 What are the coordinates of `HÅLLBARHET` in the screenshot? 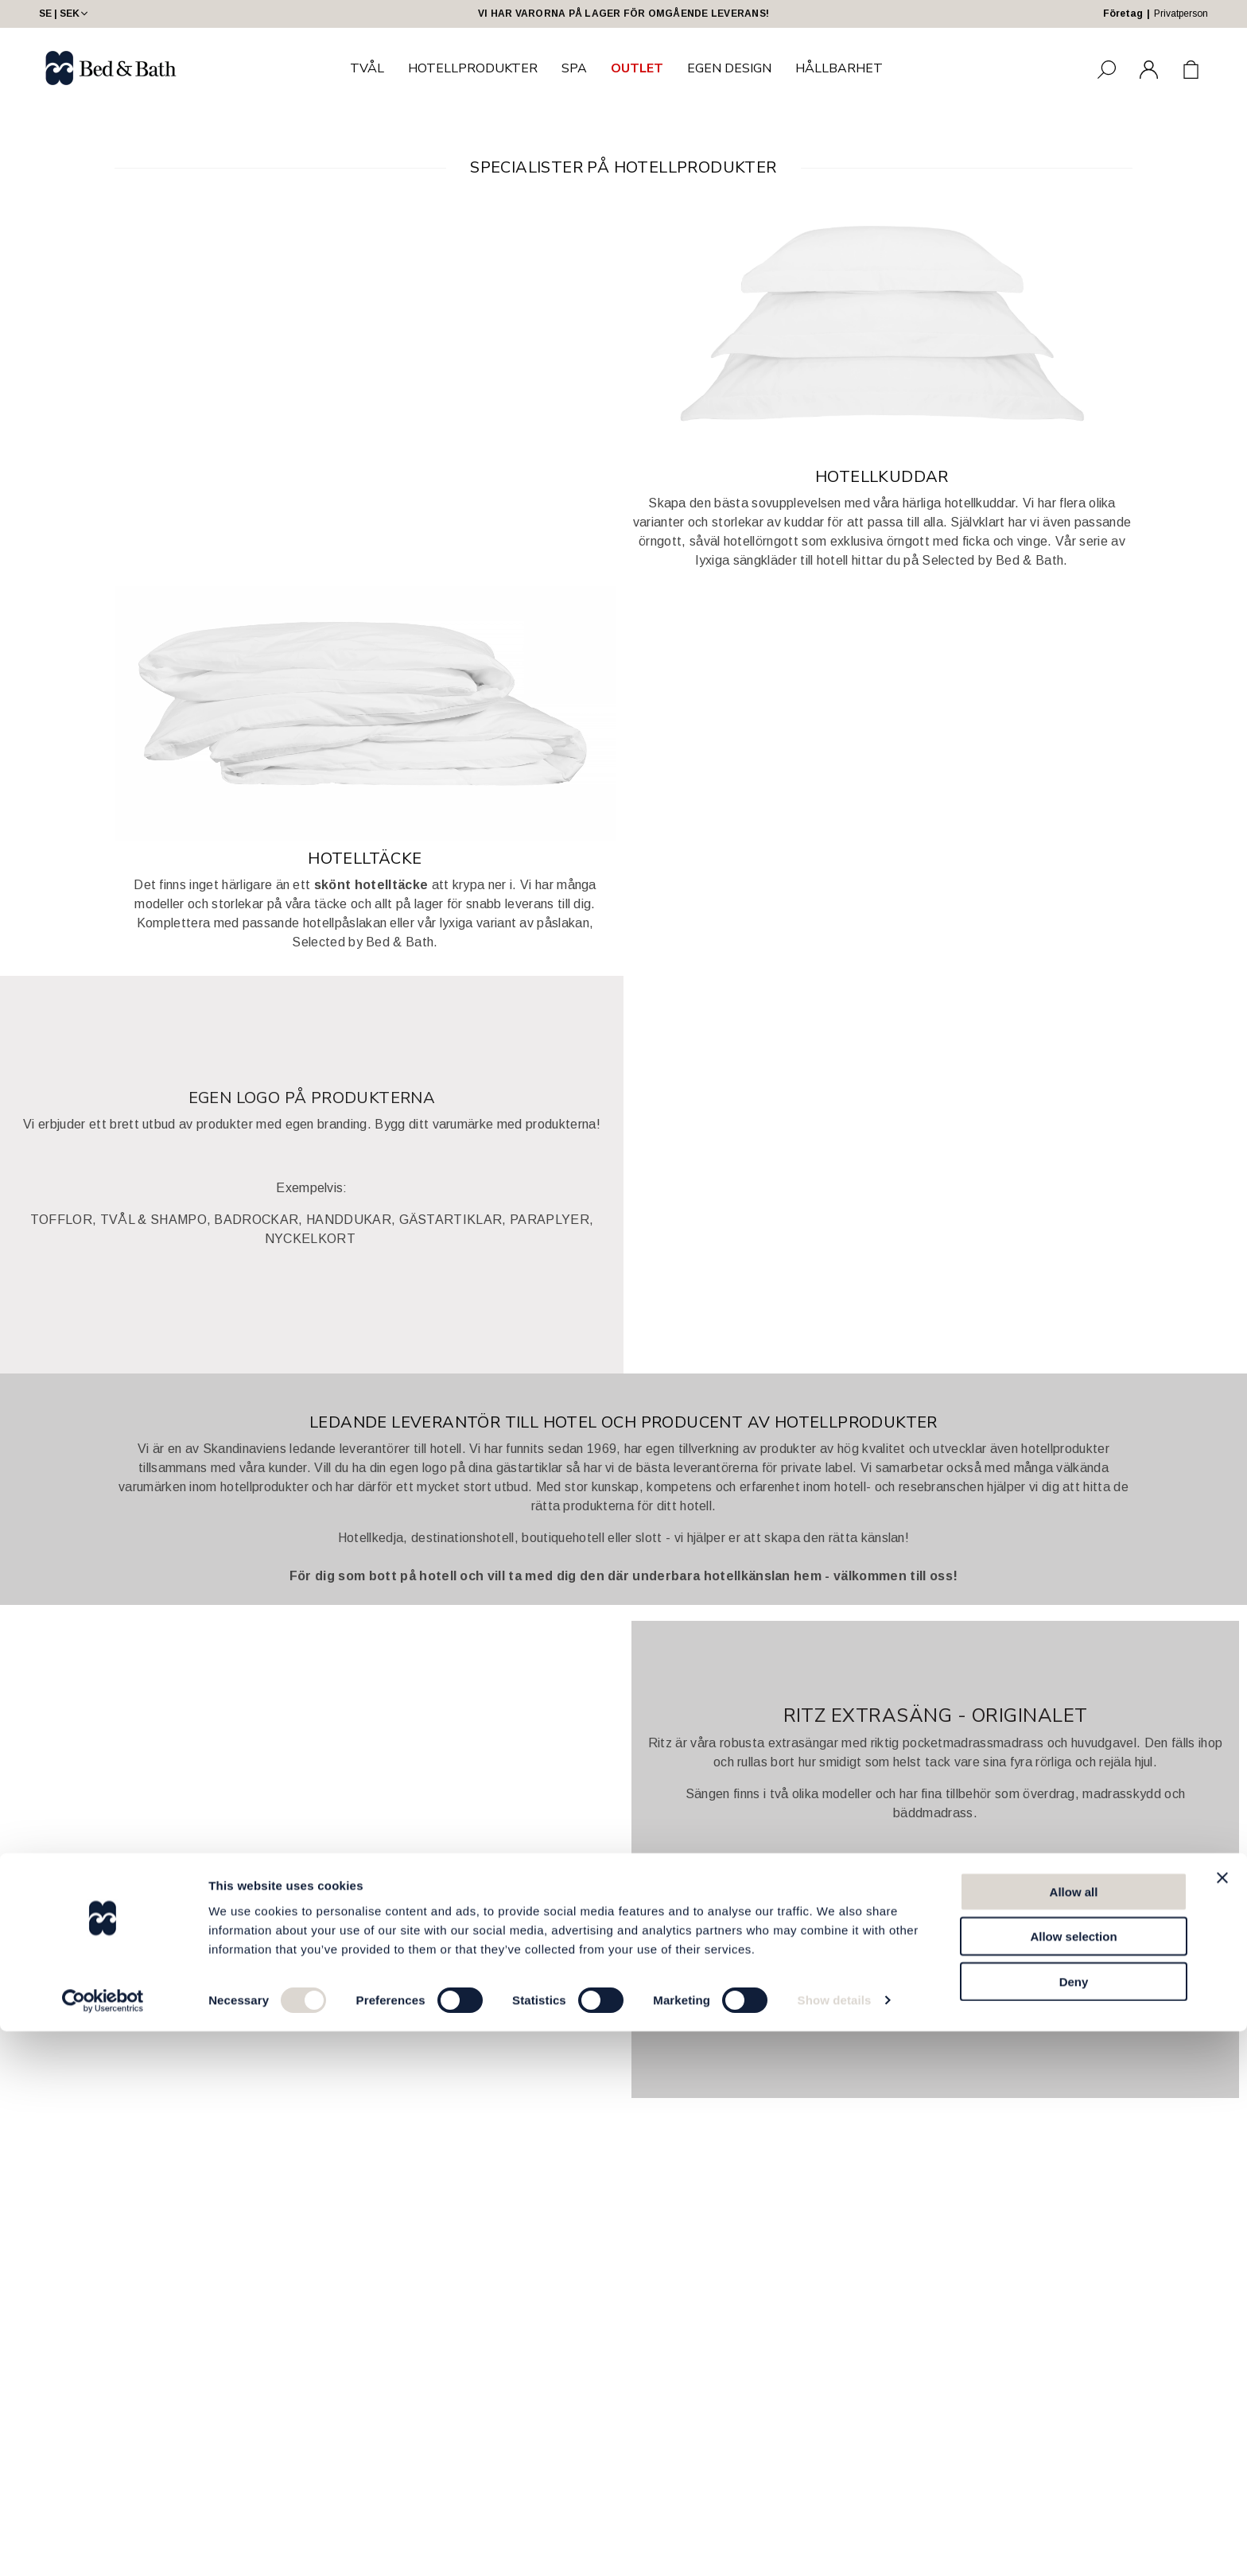 It's located at (839, 68).